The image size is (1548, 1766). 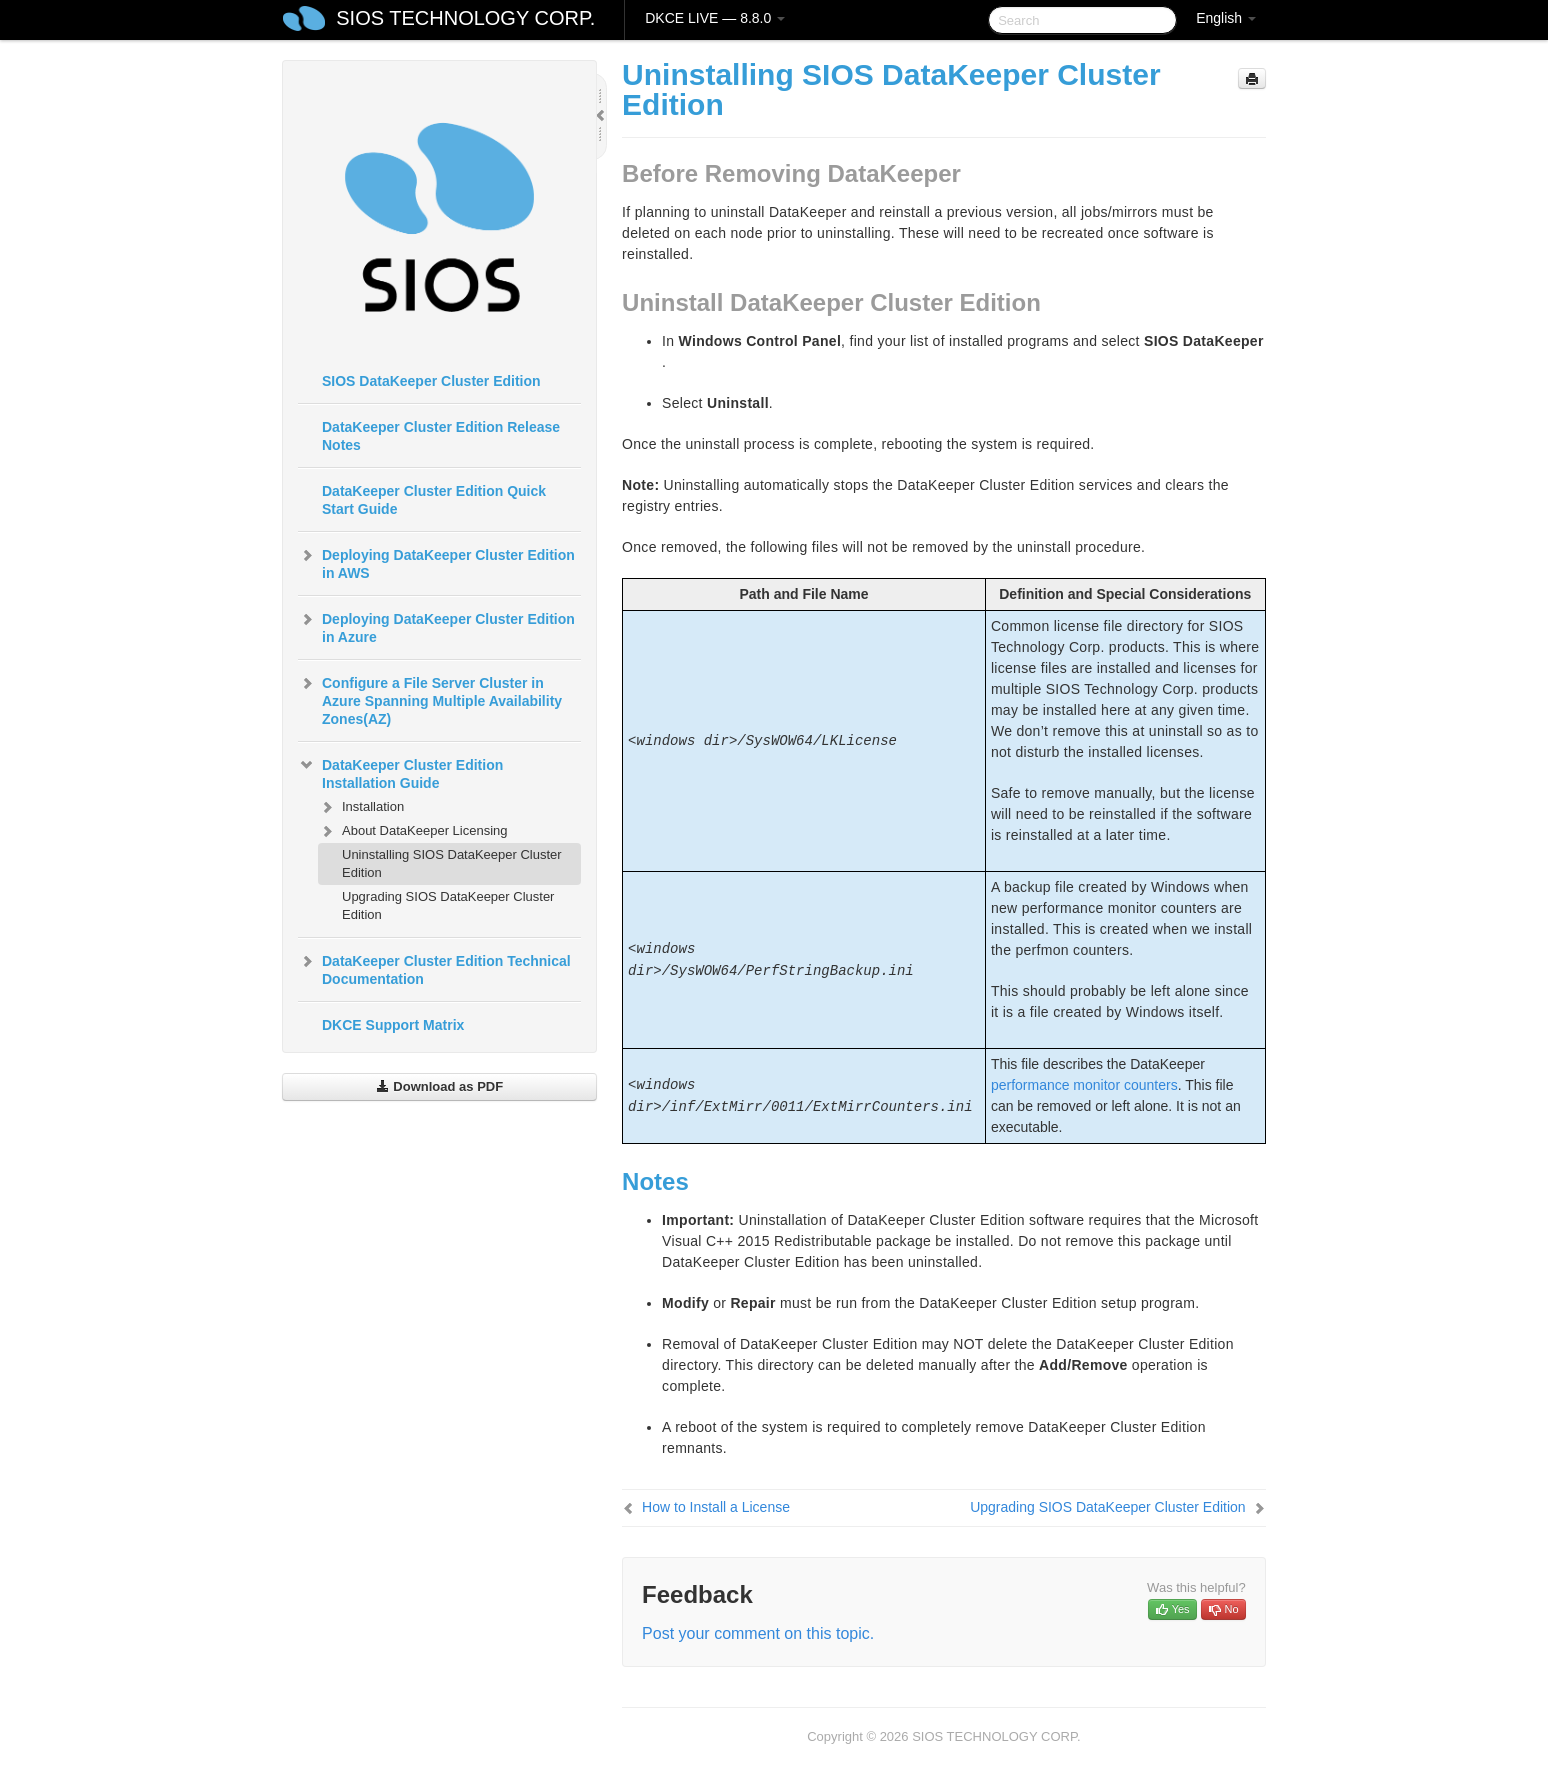 What do you see at coordinates (448, 905) in the screenshot?
I see `Upgrading SIOS DataKeeper Cluster Edition` at bounding box center [448, 905].